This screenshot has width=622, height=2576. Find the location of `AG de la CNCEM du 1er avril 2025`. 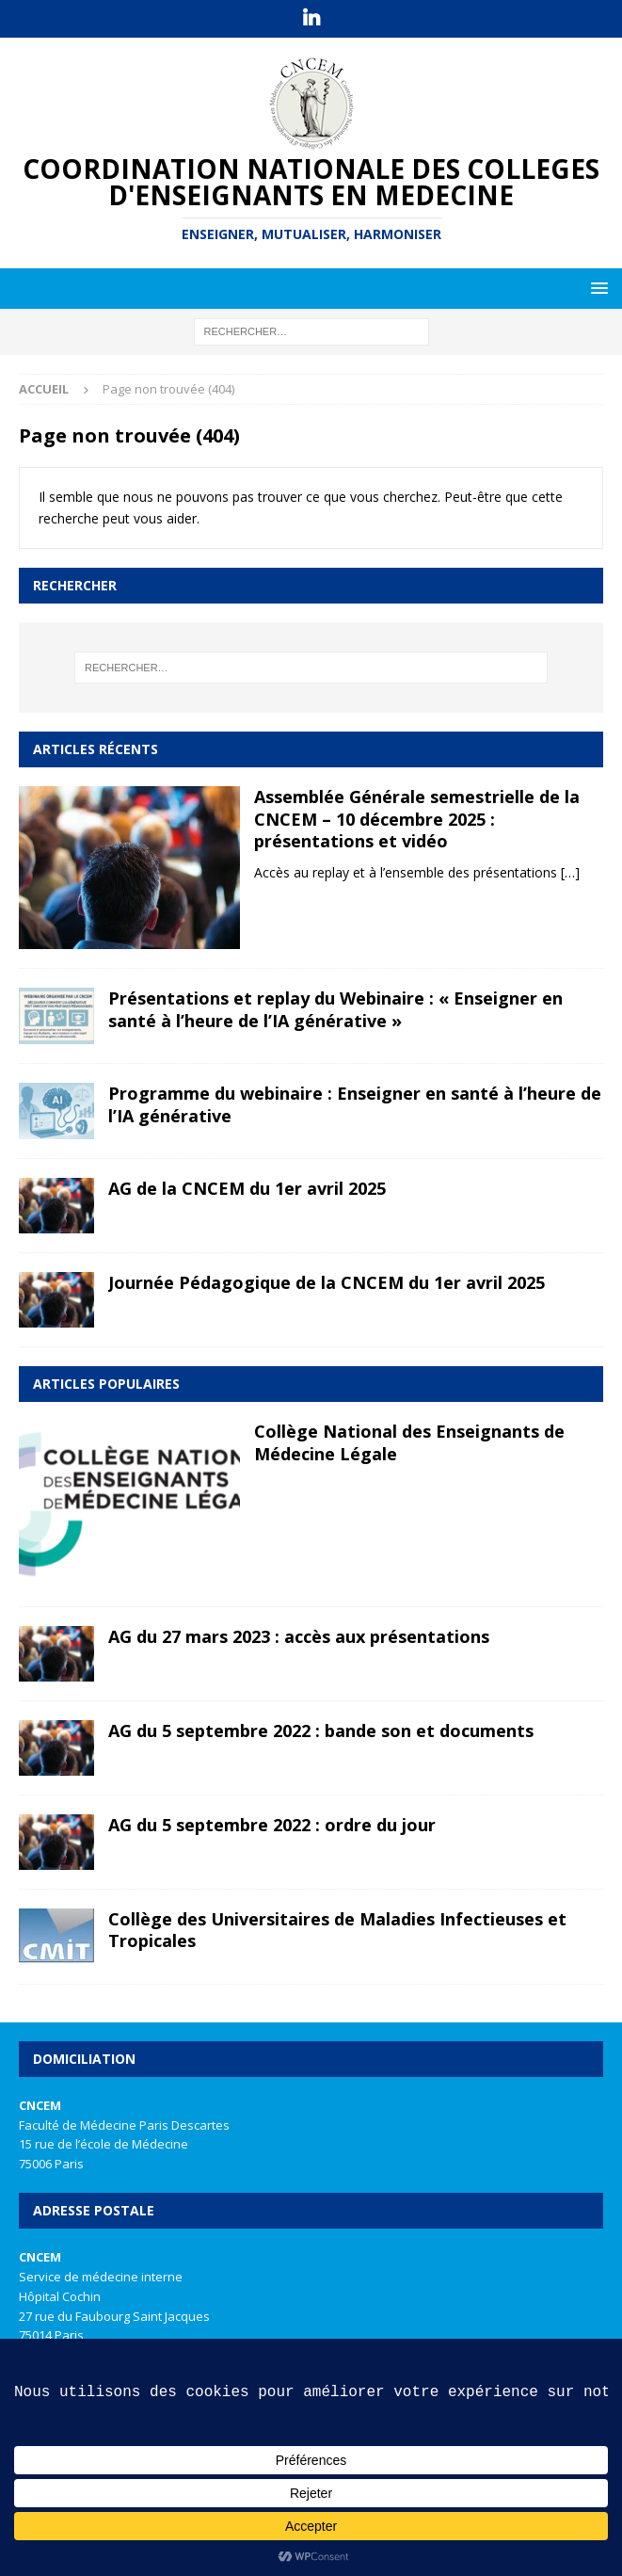

AG de la CNCEM du 1er avril 2025 is located at coordinates (247, 1188).